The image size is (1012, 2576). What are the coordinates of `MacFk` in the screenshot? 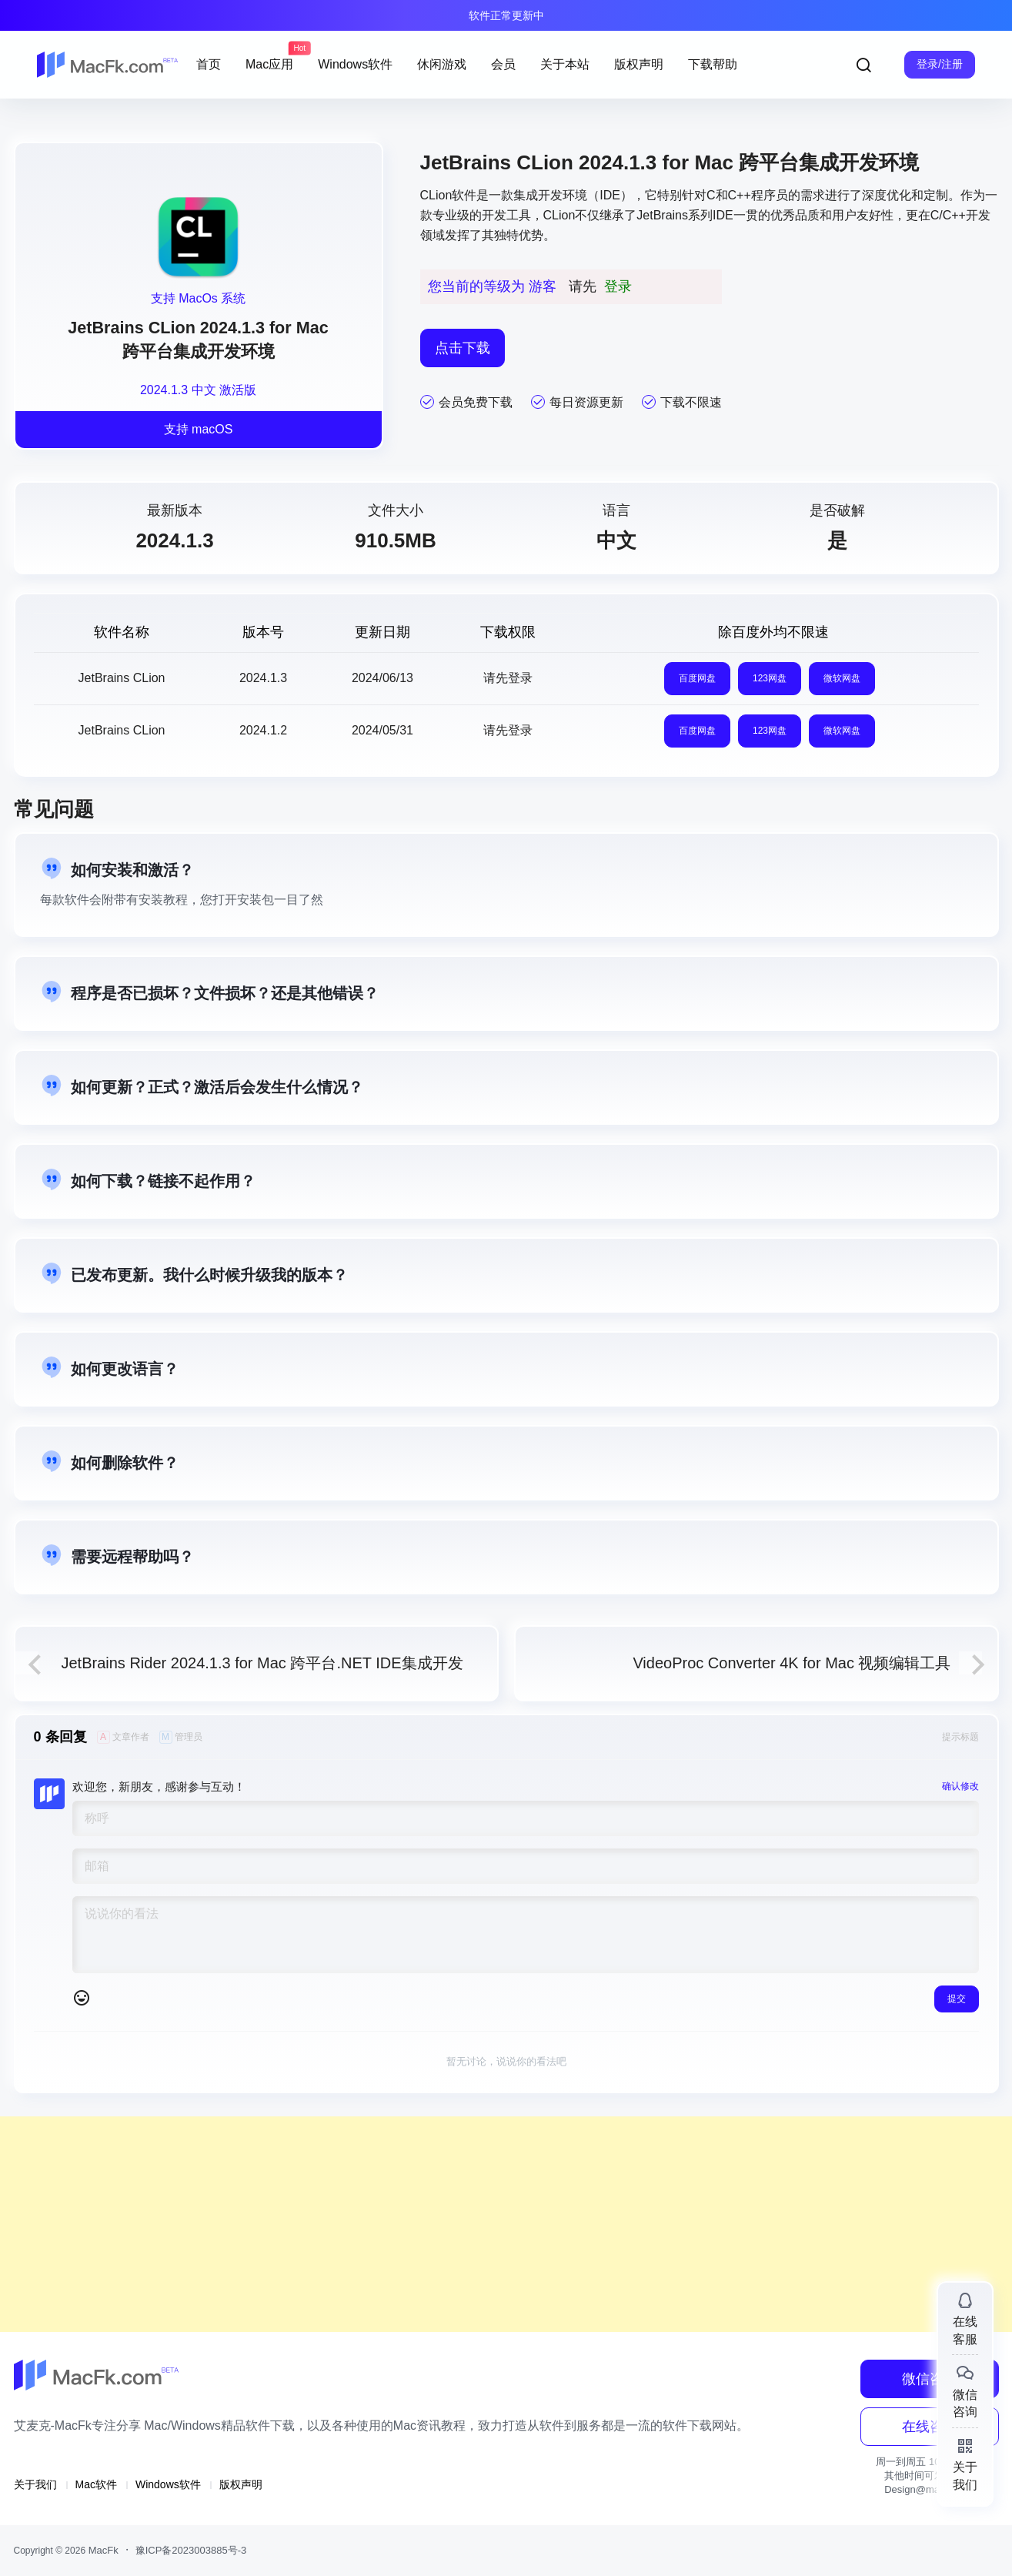 It's located at (102, 2550).